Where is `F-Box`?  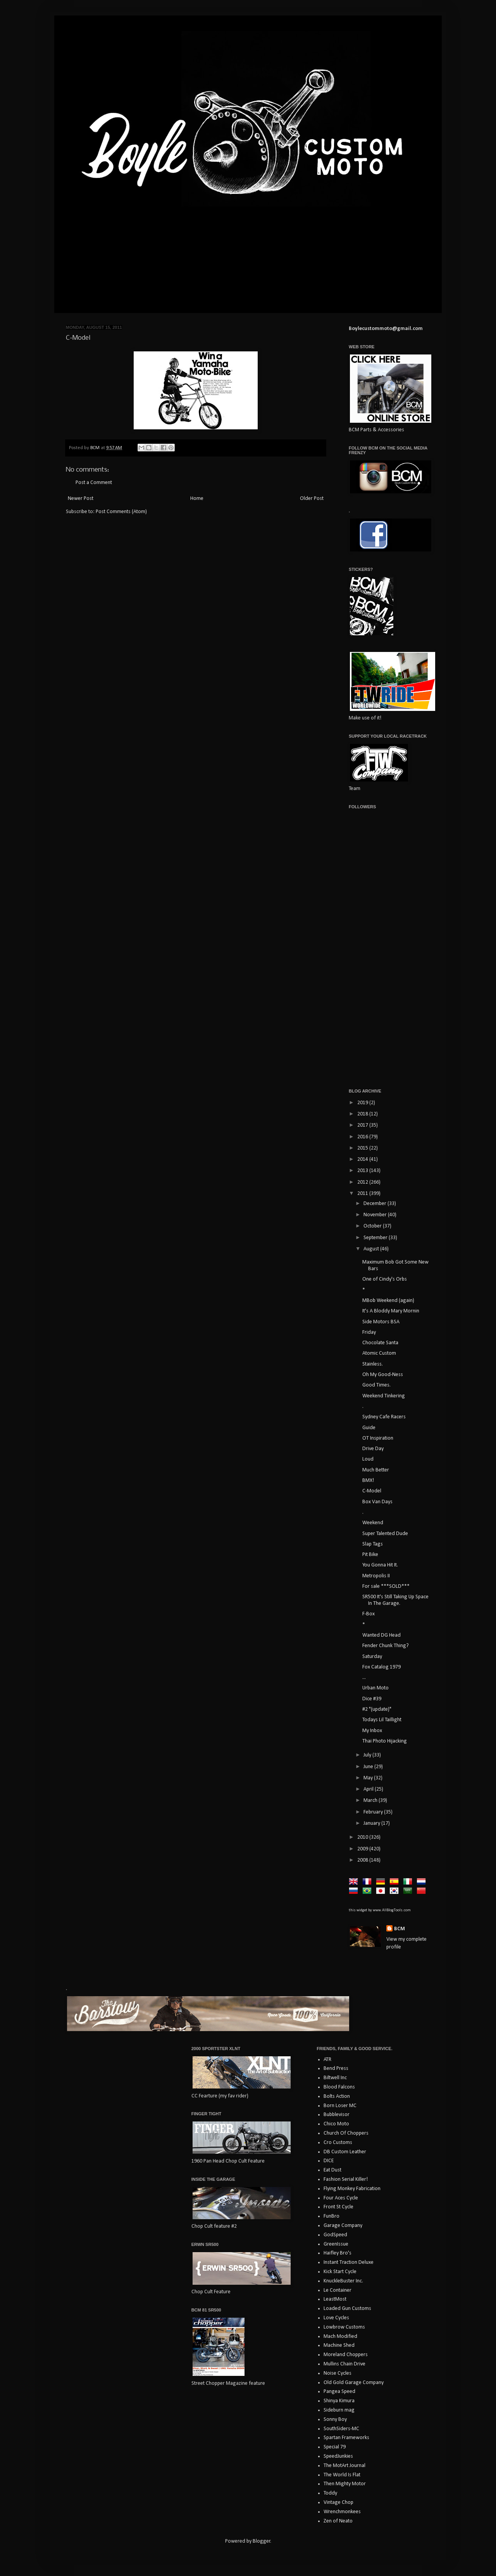
F-Box is located at coordinates (368, 1614).